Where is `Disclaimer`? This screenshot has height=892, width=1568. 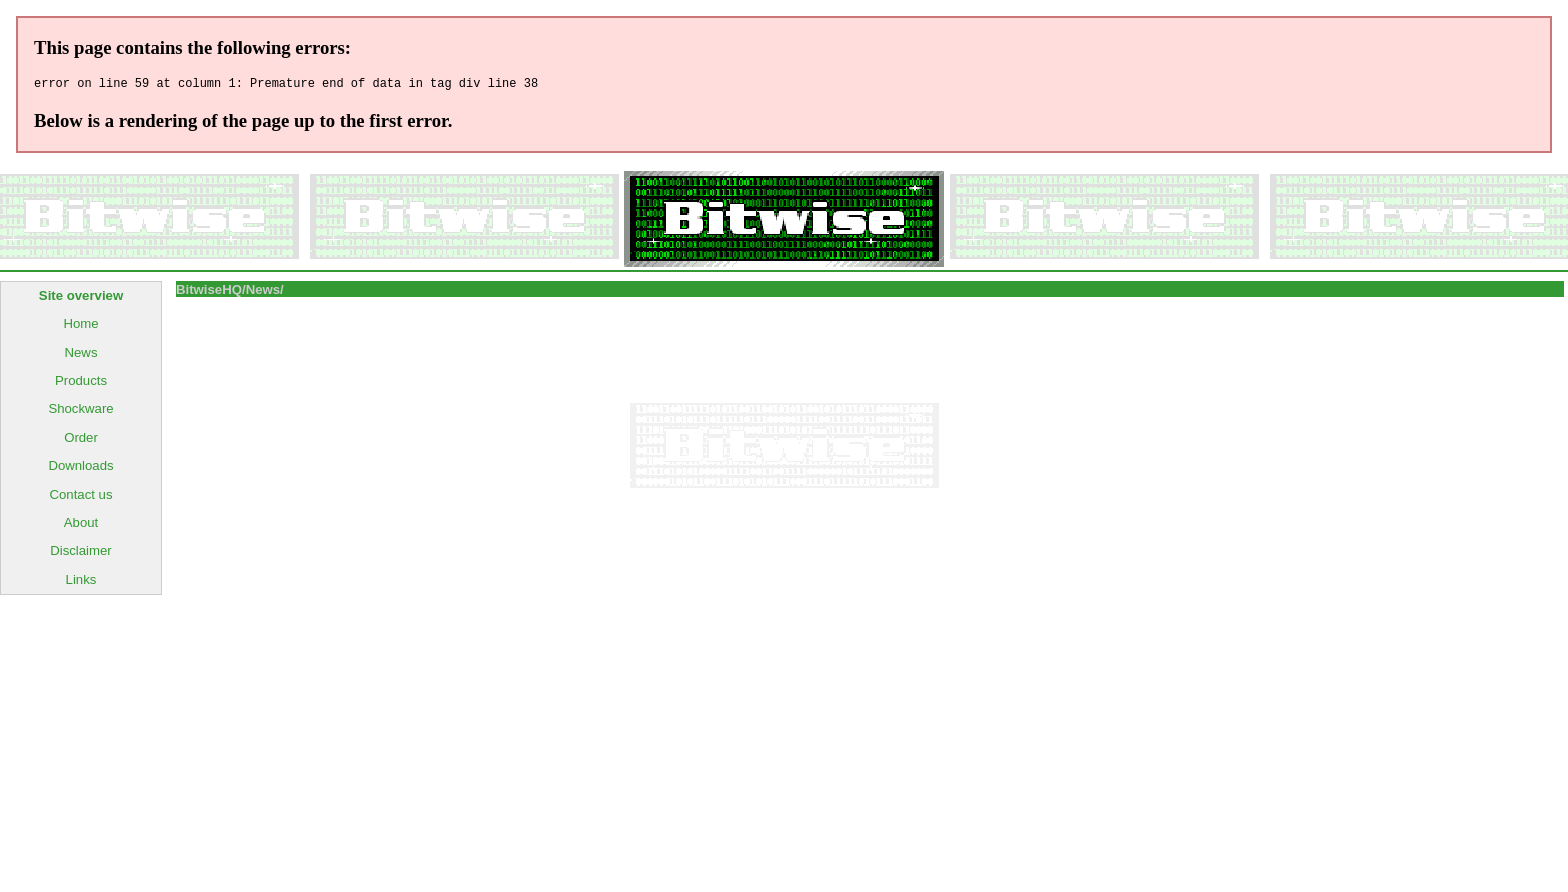
Disclaimer is located at coordinates (81, 553).